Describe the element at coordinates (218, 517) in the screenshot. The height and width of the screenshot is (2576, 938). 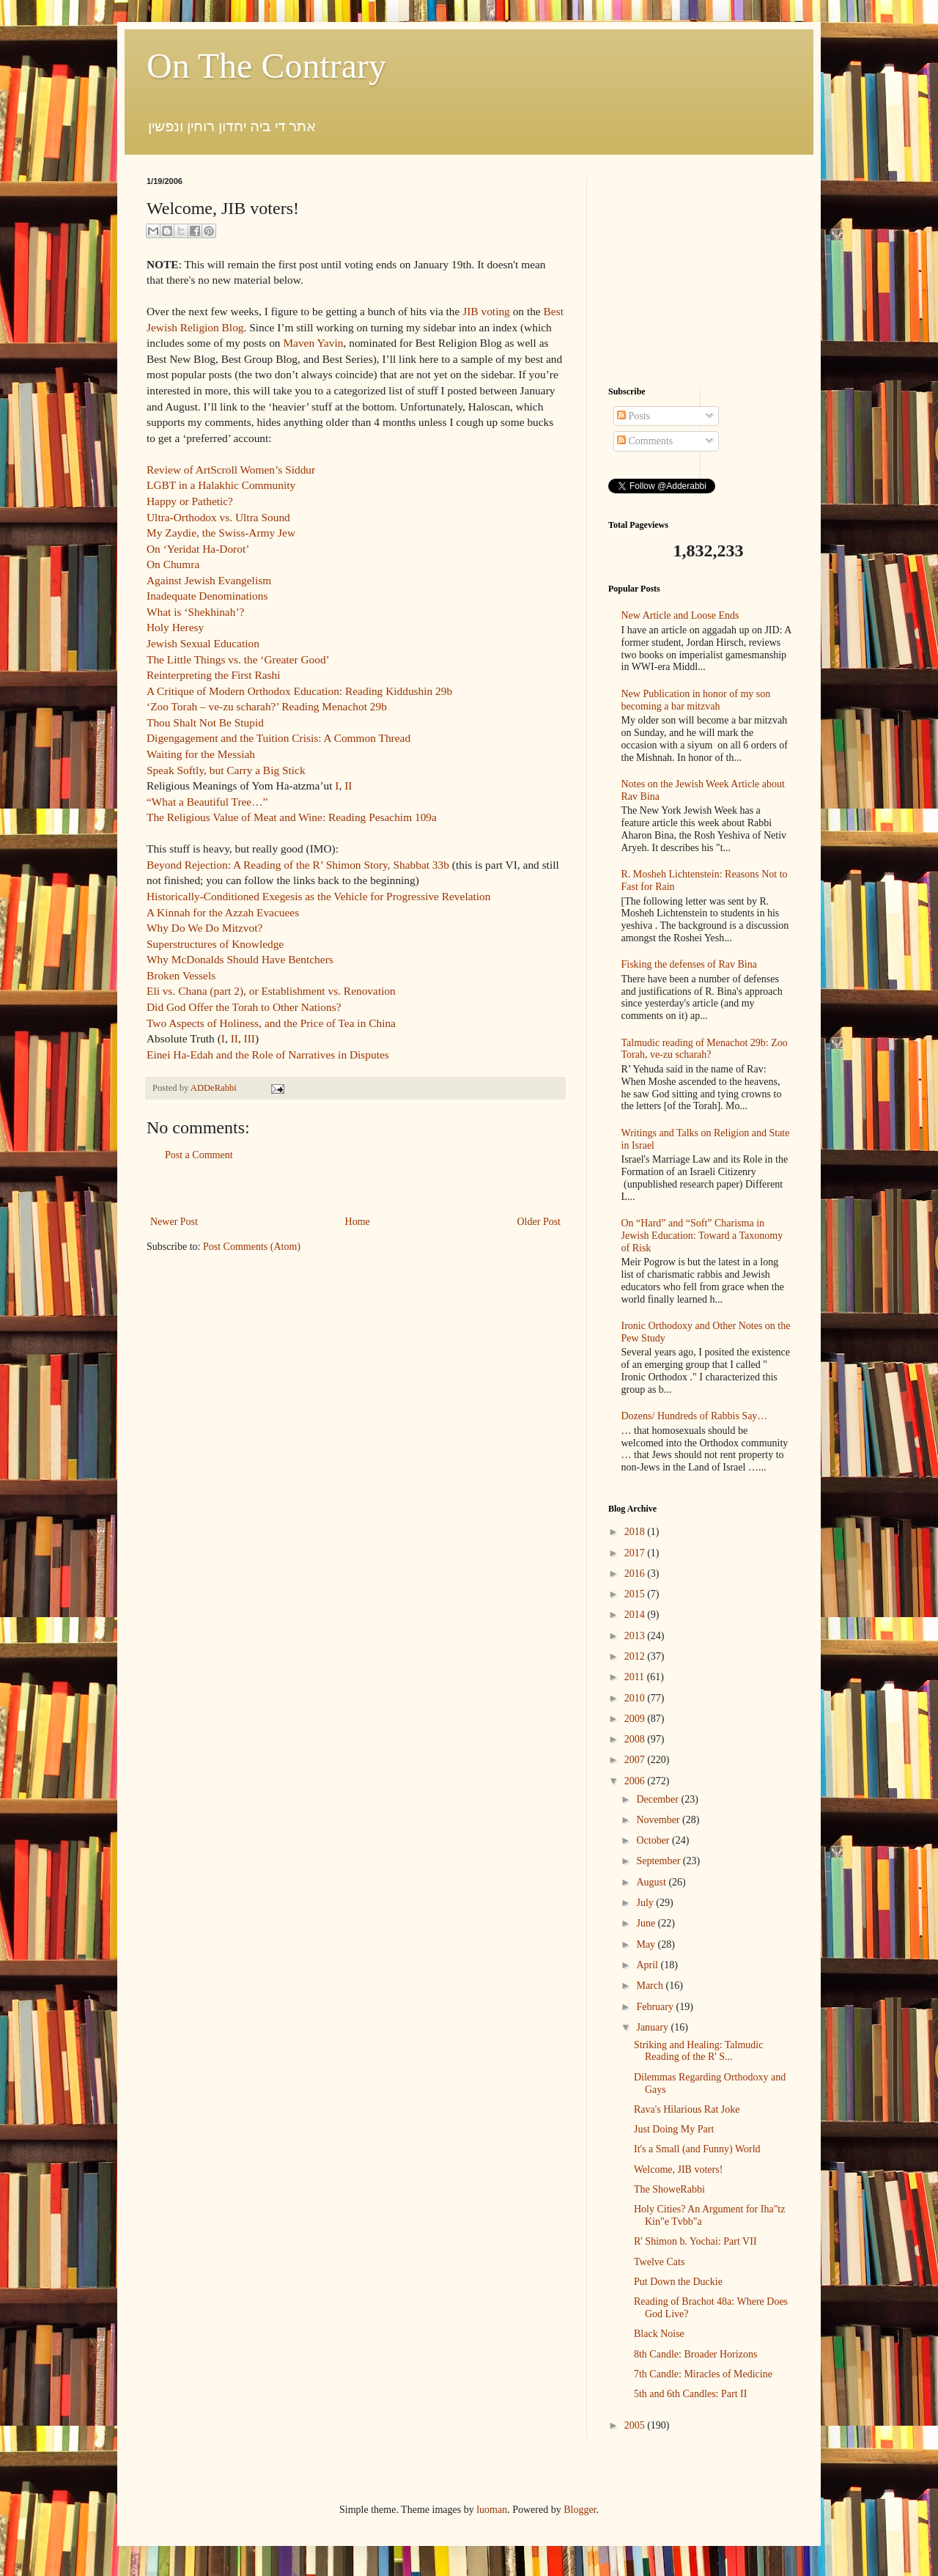
I see `Ultra-Orthodox vs. Ultra Sound` at that location.